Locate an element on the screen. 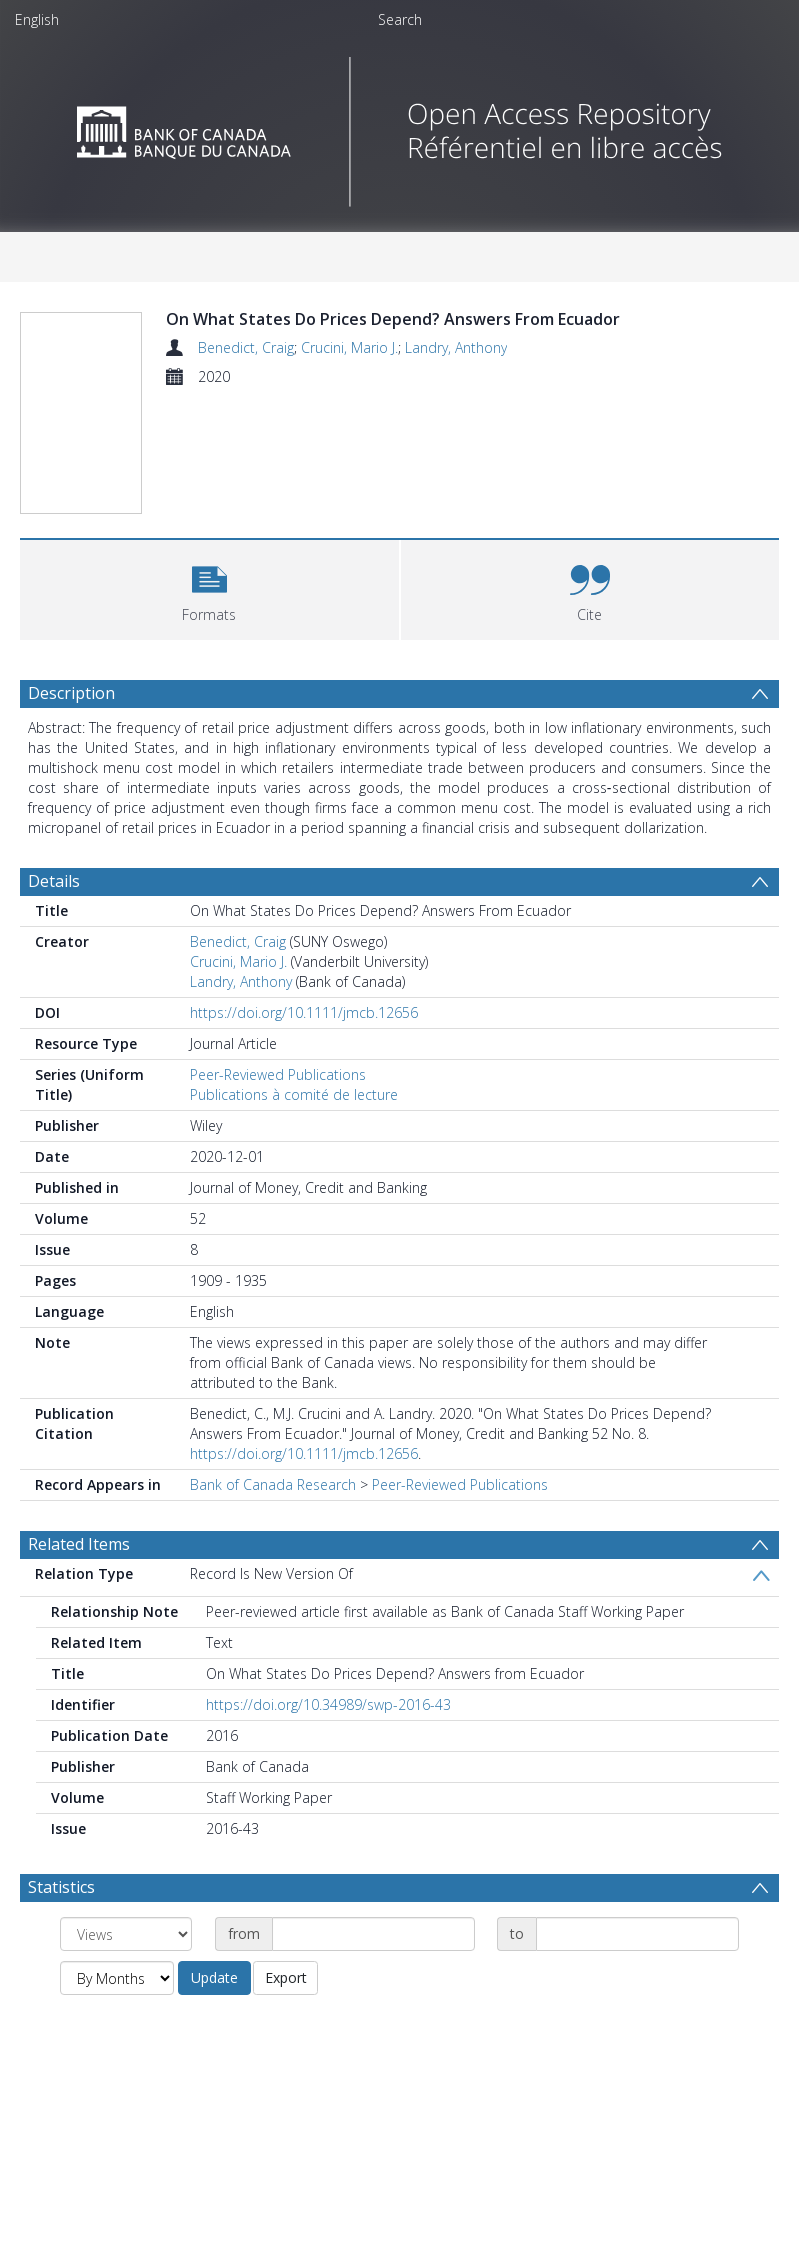 This screenshot has width=799, height=2266. Benedict, Craig is located at coordinates (246, 347).